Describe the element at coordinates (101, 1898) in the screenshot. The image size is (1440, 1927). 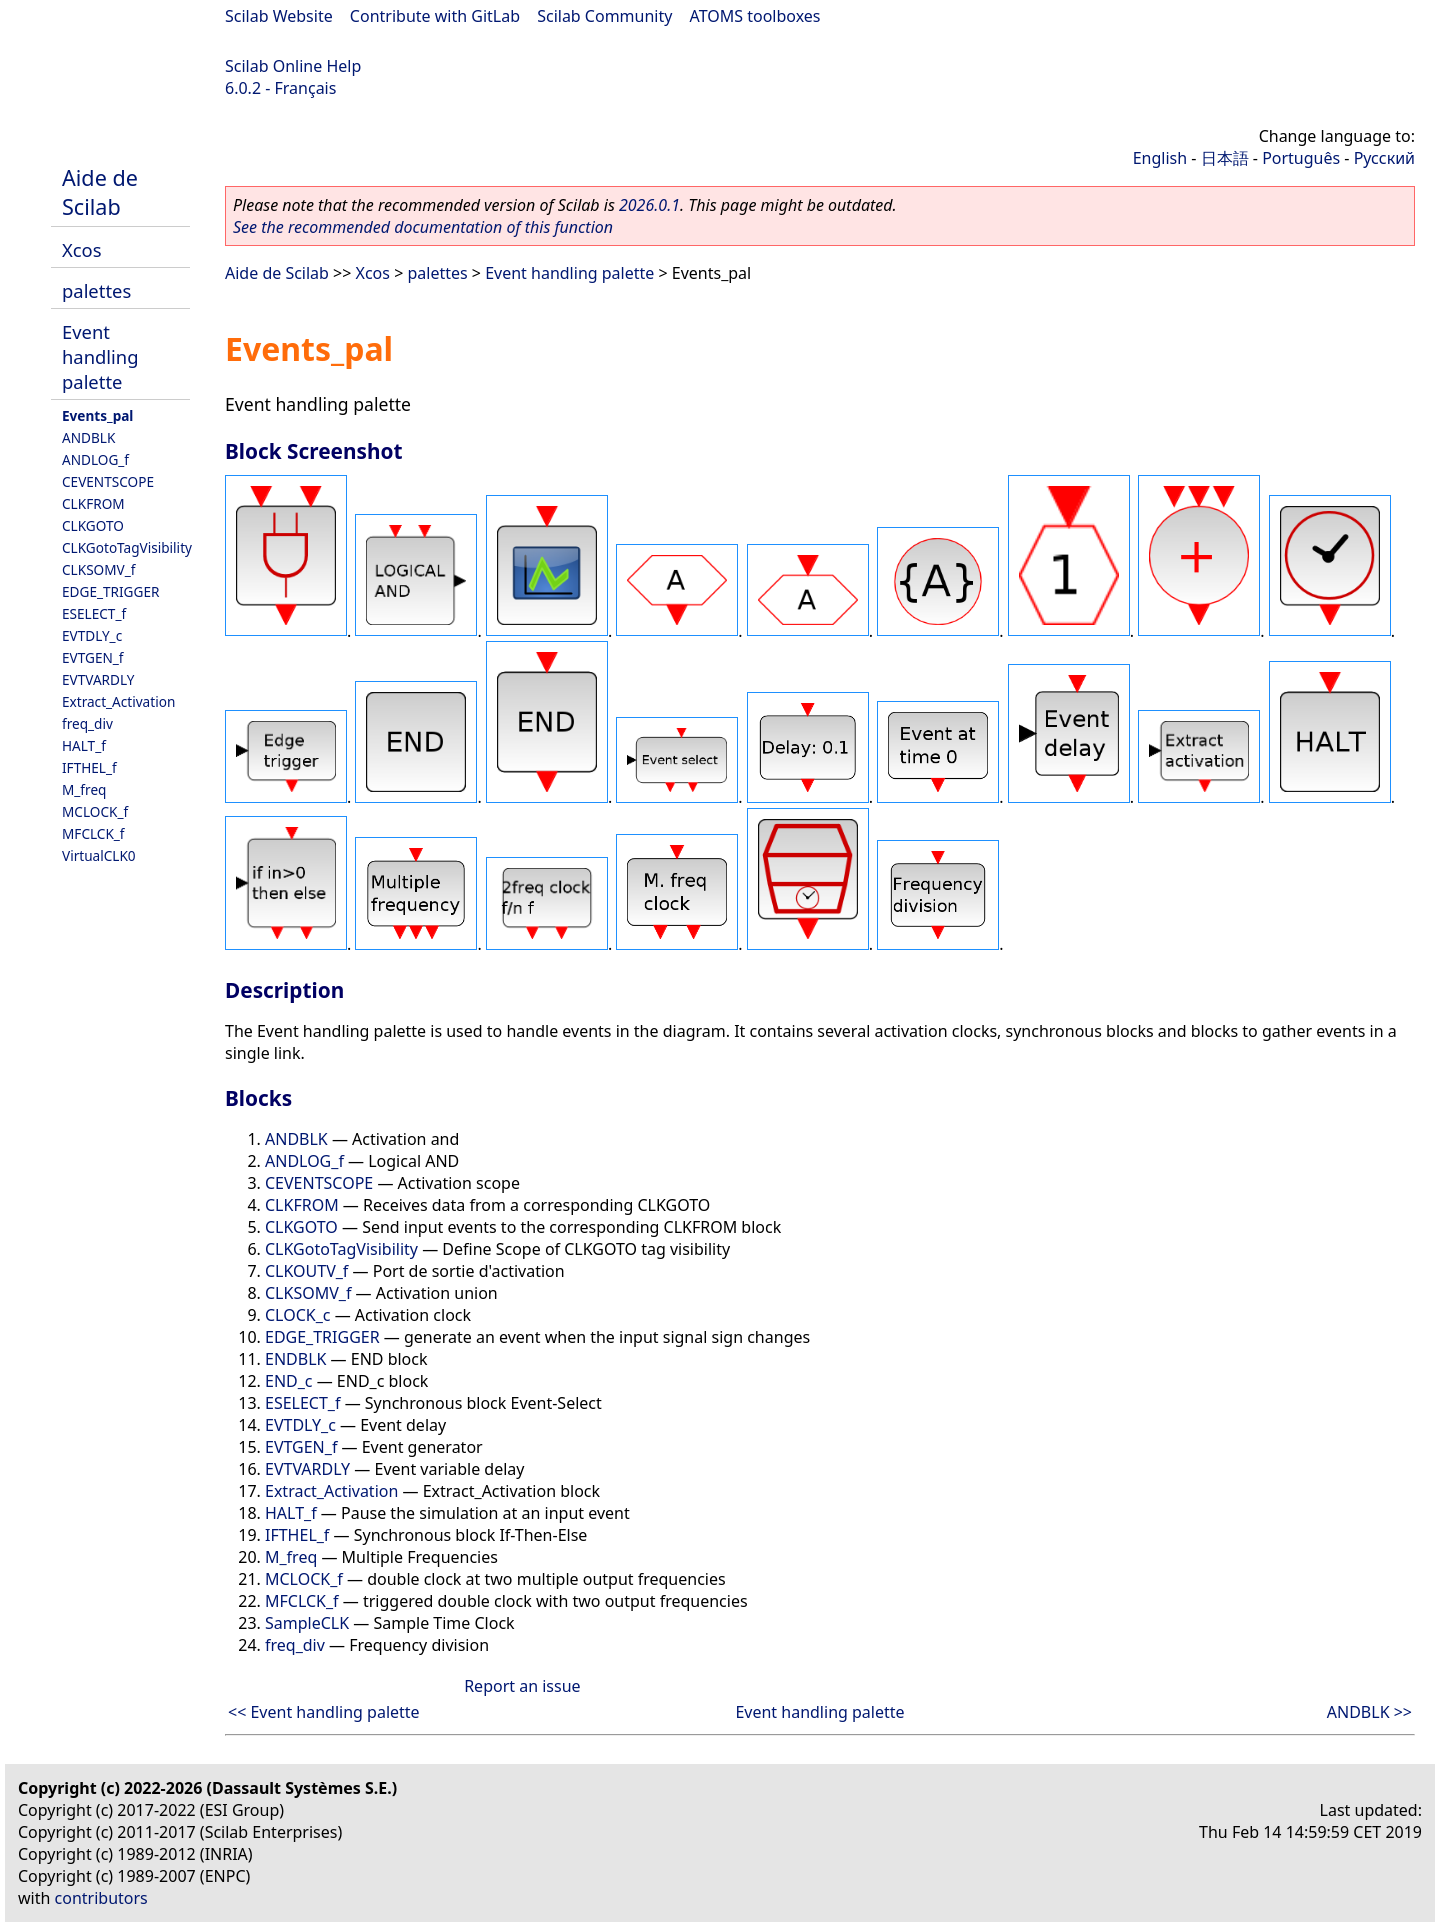
I see `contributors` at that location.